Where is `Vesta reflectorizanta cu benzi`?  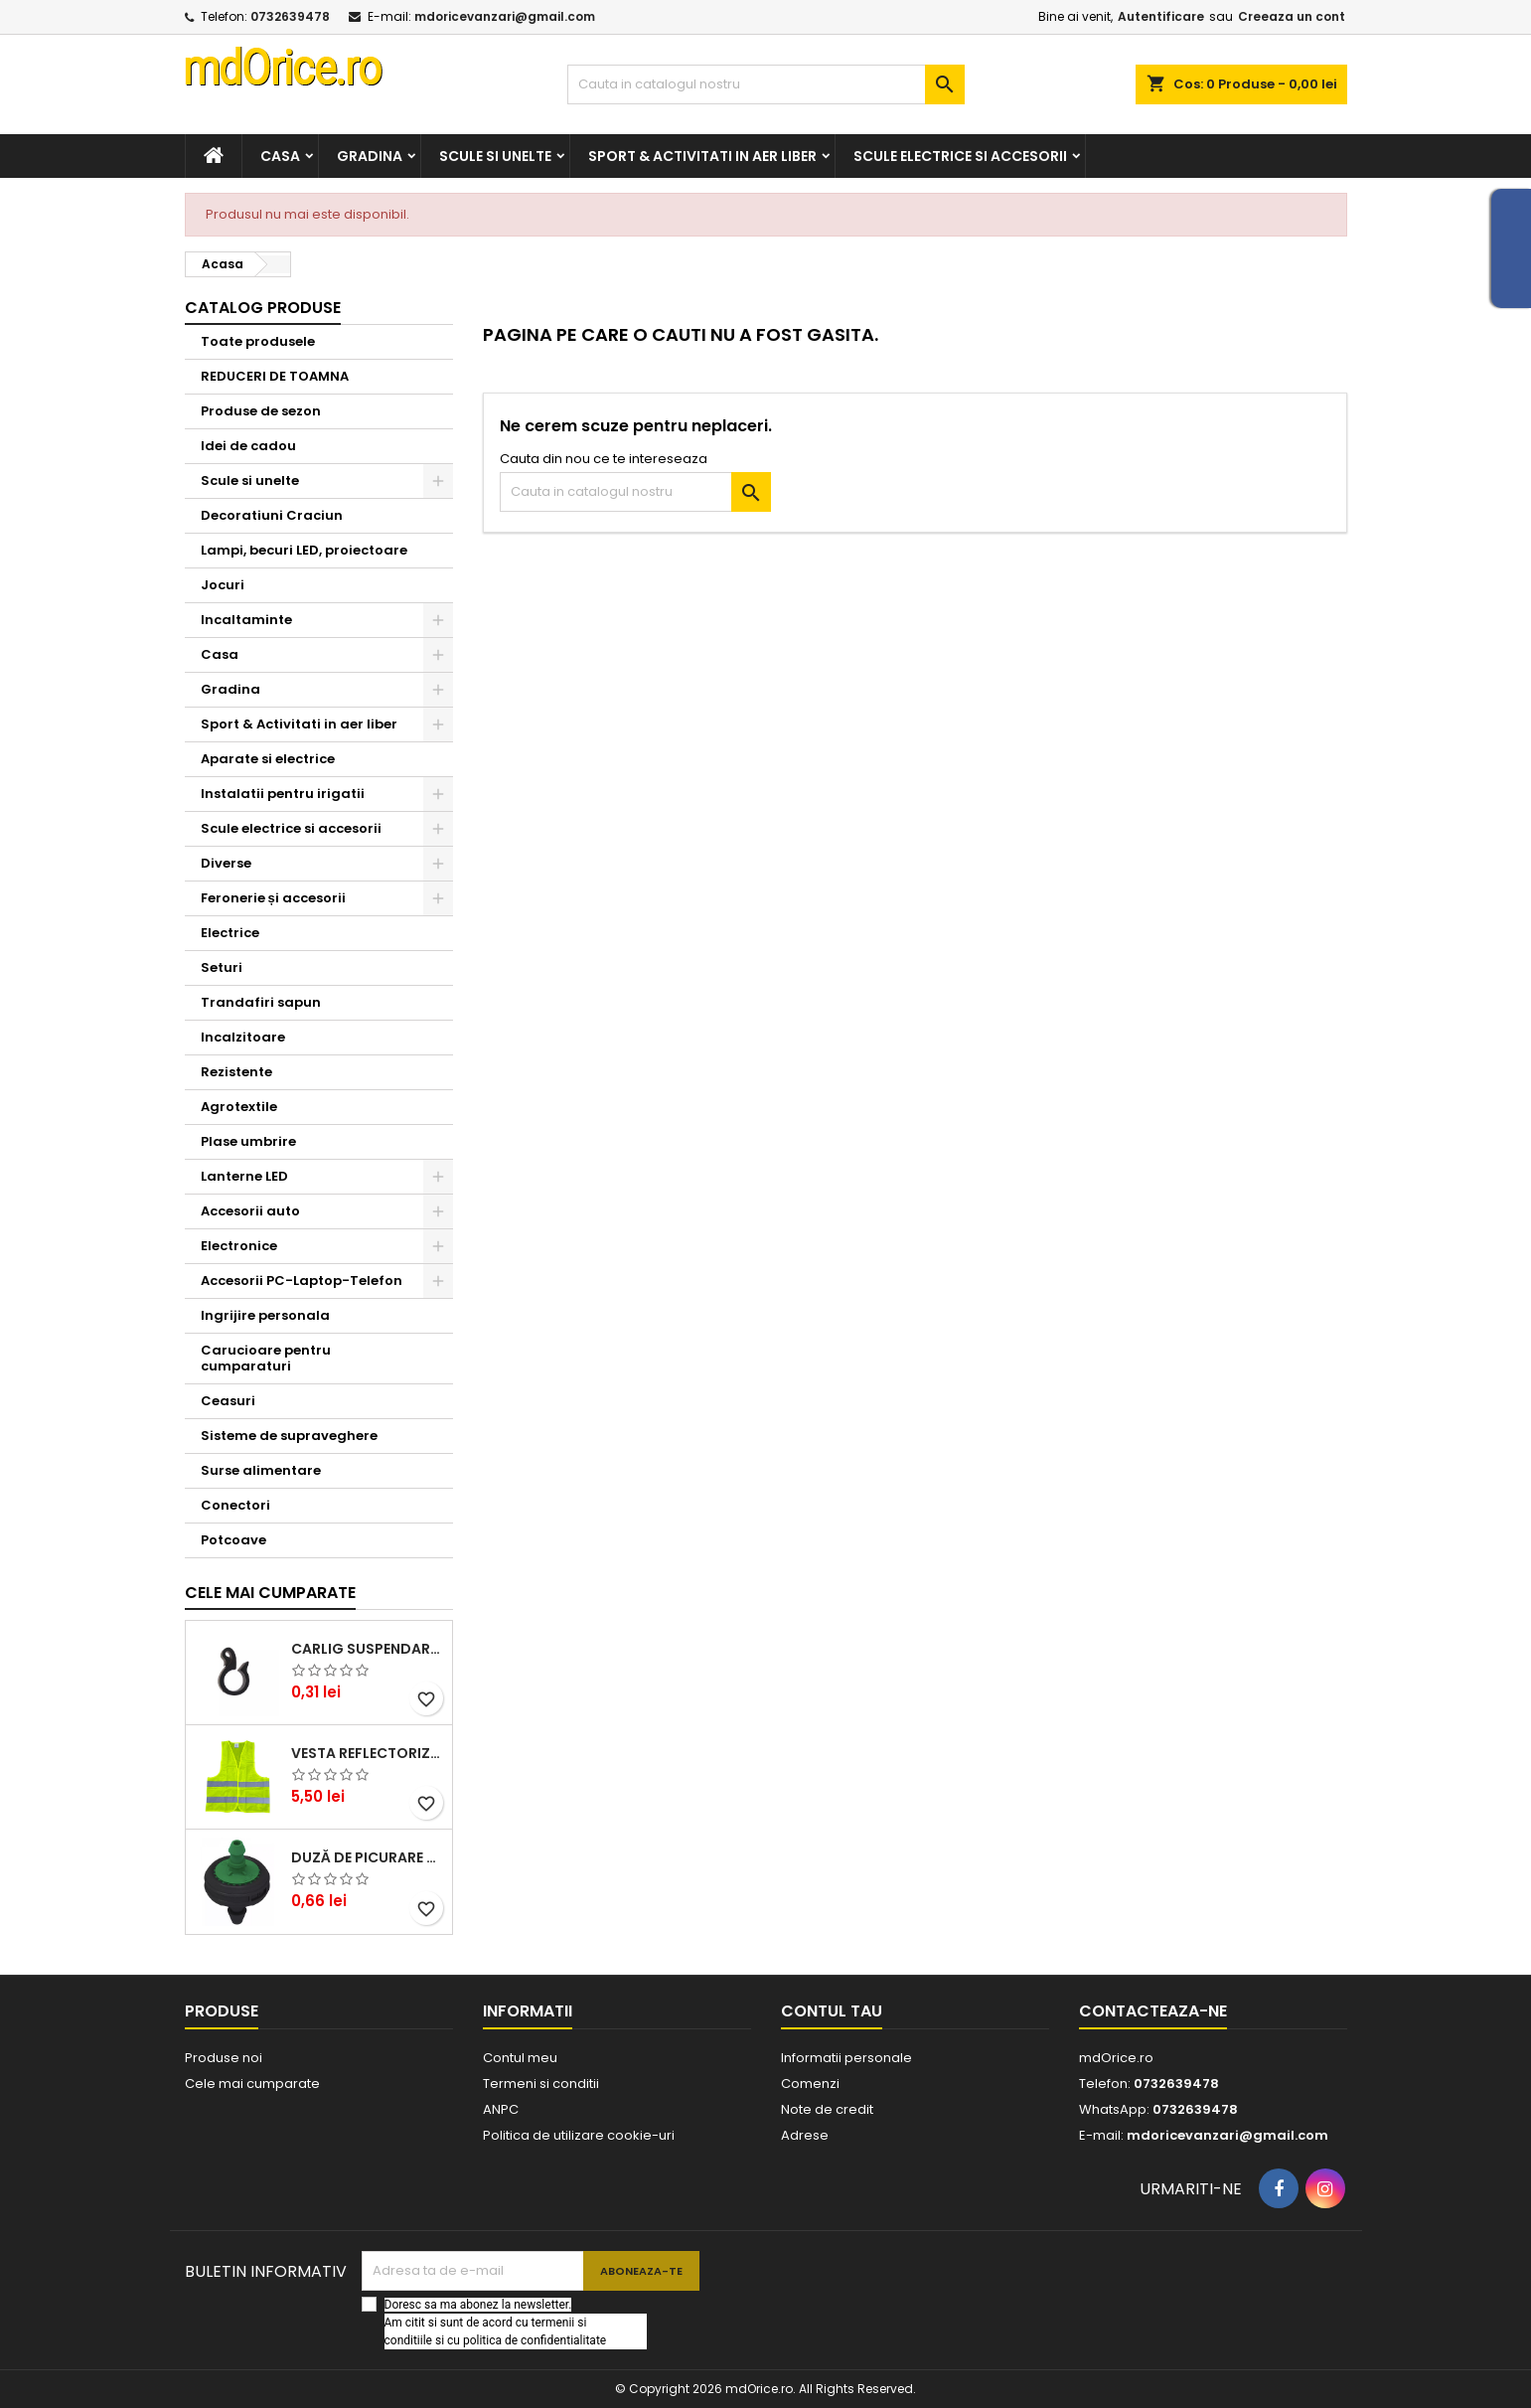 Vesta reflectorizanta cu benzi is located at coordinates (367, 1753).